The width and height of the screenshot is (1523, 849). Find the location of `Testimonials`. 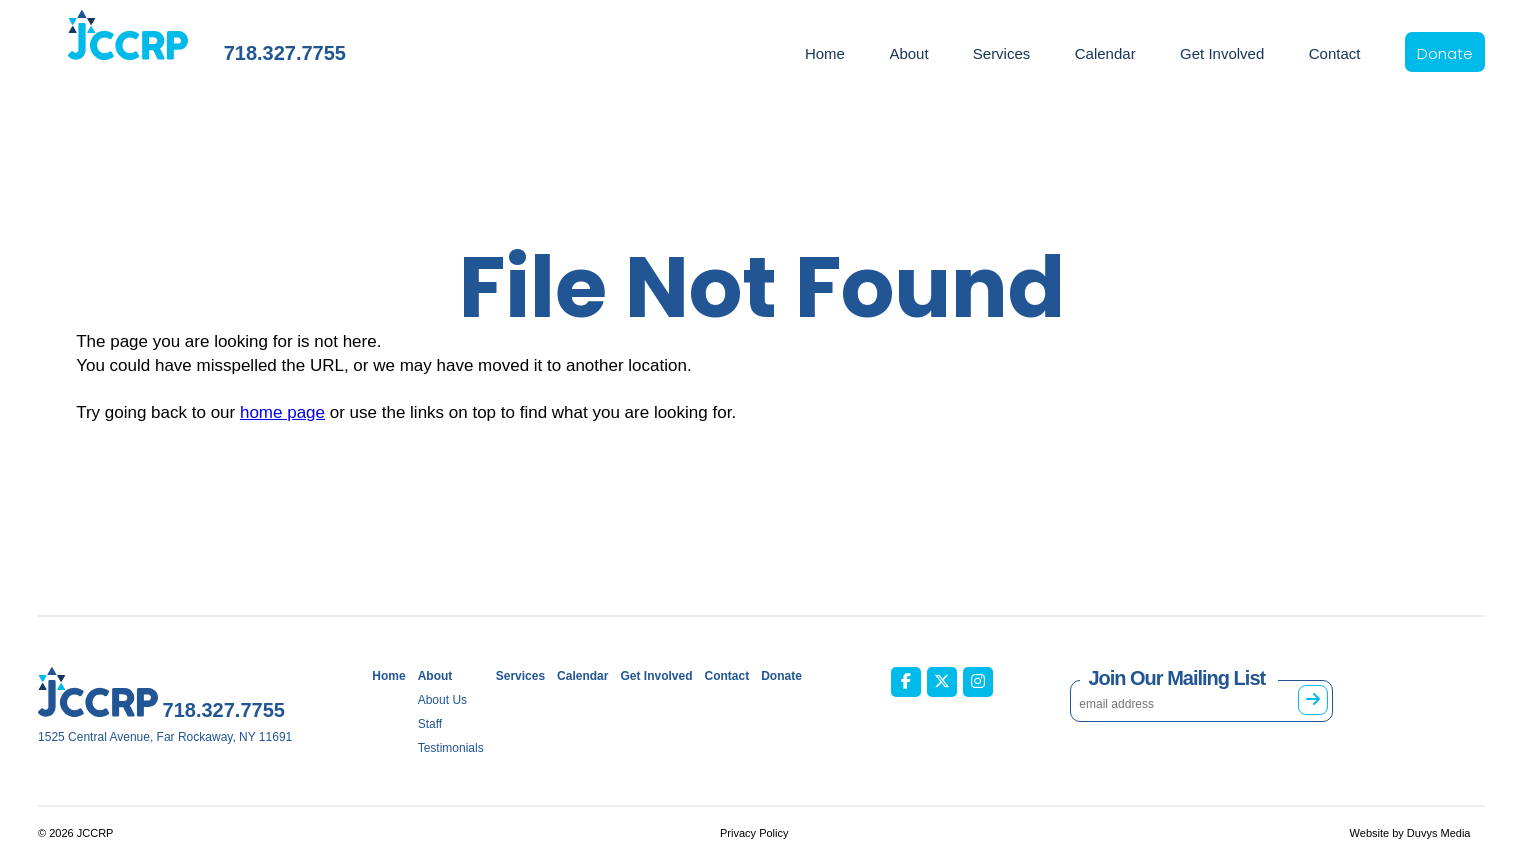

Testimonials is located at coordinates (451, 748).